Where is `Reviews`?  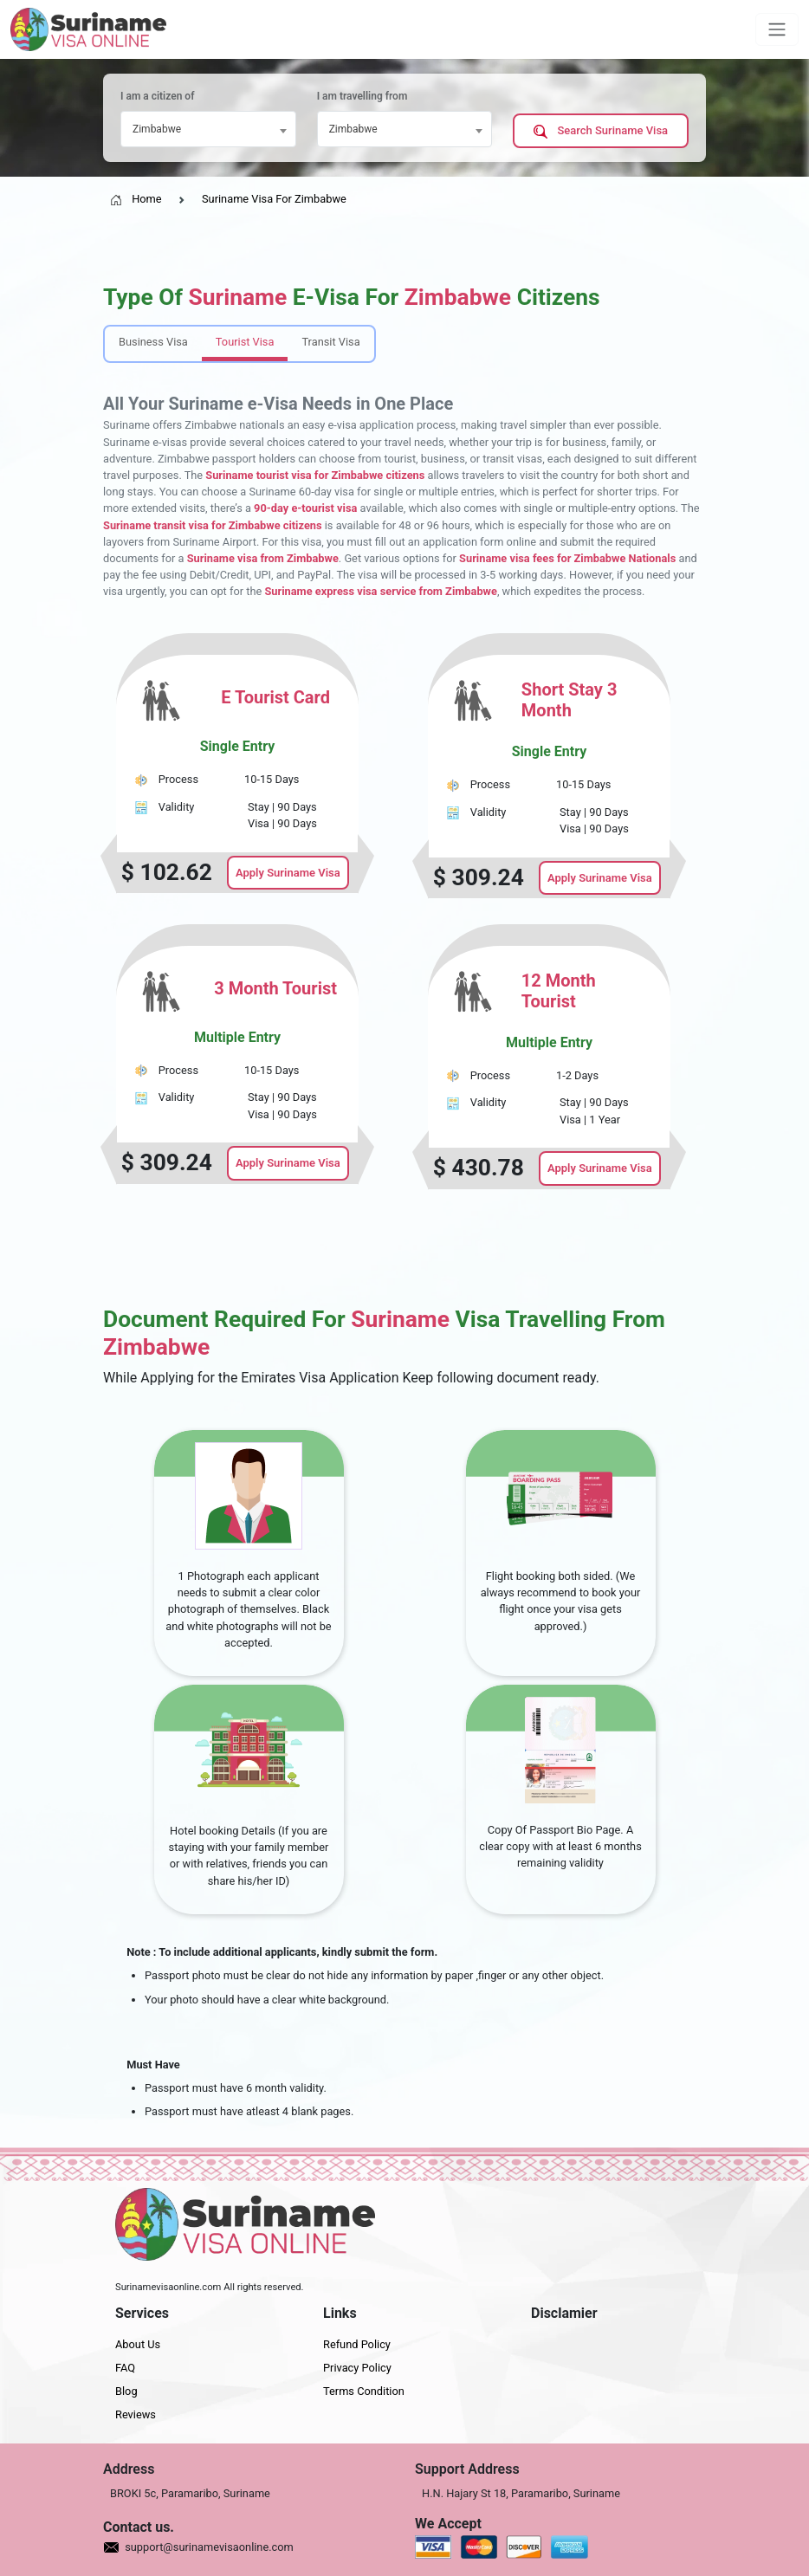 Reviews is located at coordinates (135, 2414).